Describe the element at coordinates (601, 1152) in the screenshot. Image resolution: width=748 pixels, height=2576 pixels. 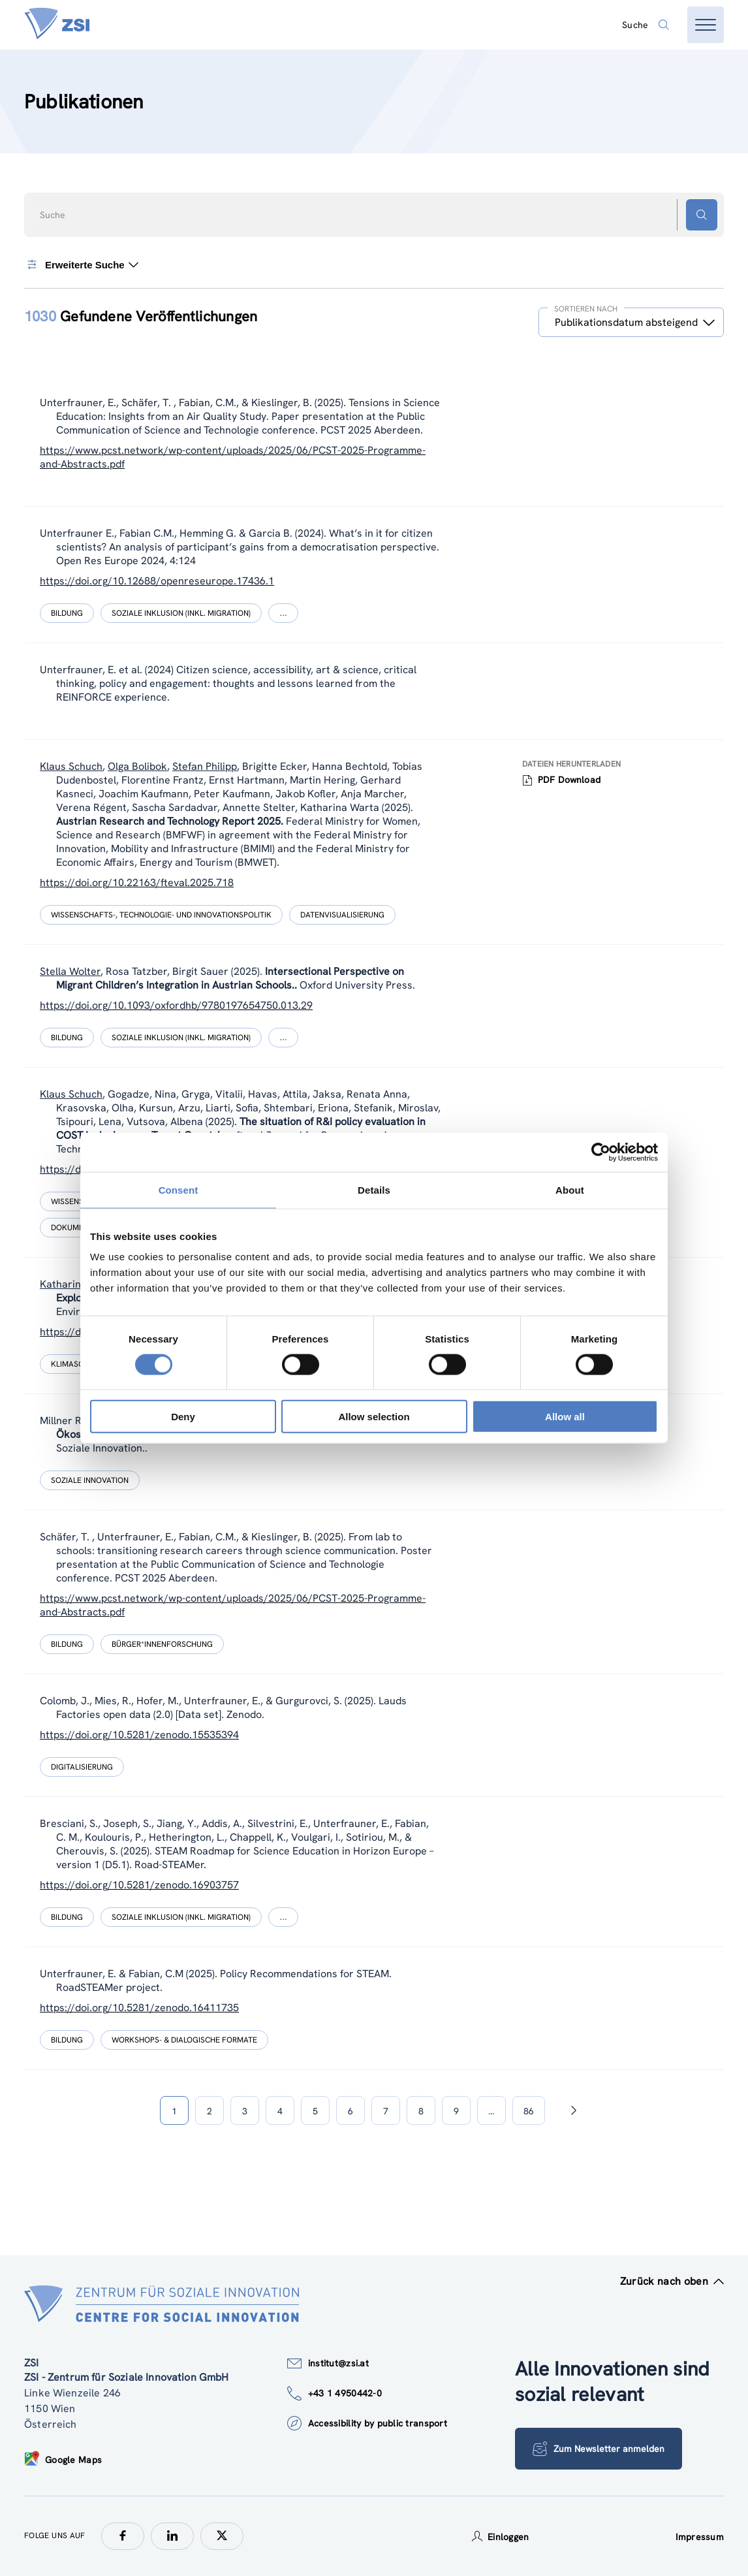
I see `[Cookiebot by Usercentrics - opens in a new window]` at that location.